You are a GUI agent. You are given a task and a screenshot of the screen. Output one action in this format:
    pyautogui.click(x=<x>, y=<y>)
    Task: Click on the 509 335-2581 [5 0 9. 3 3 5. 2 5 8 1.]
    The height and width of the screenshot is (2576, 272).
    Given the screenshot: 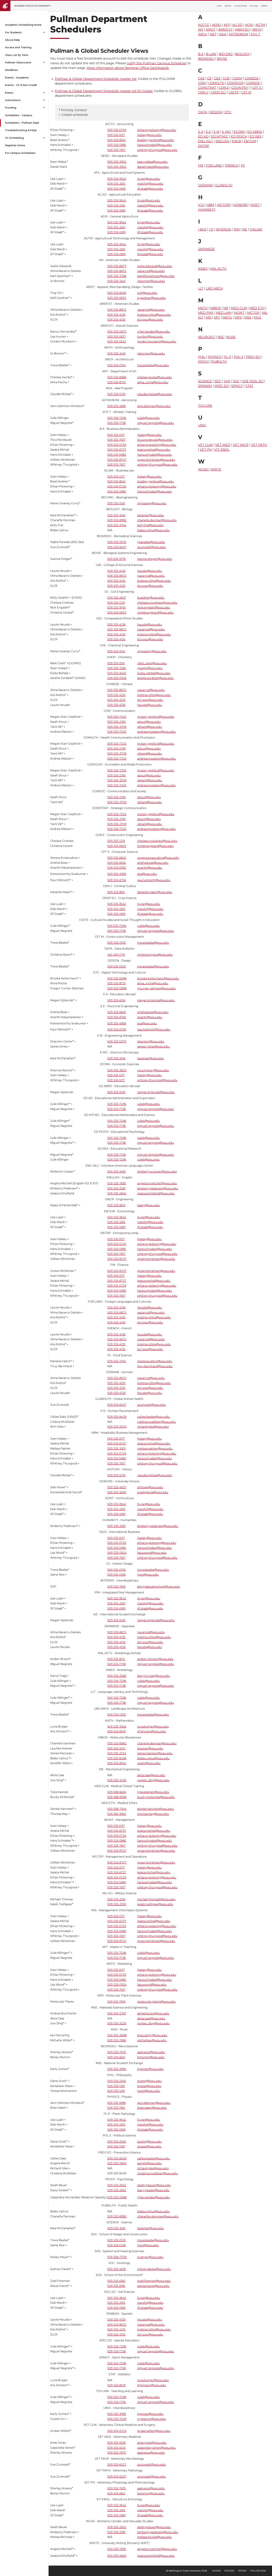 What is the action you would take?
    pyautogui.click(x=119, y=1188)
    